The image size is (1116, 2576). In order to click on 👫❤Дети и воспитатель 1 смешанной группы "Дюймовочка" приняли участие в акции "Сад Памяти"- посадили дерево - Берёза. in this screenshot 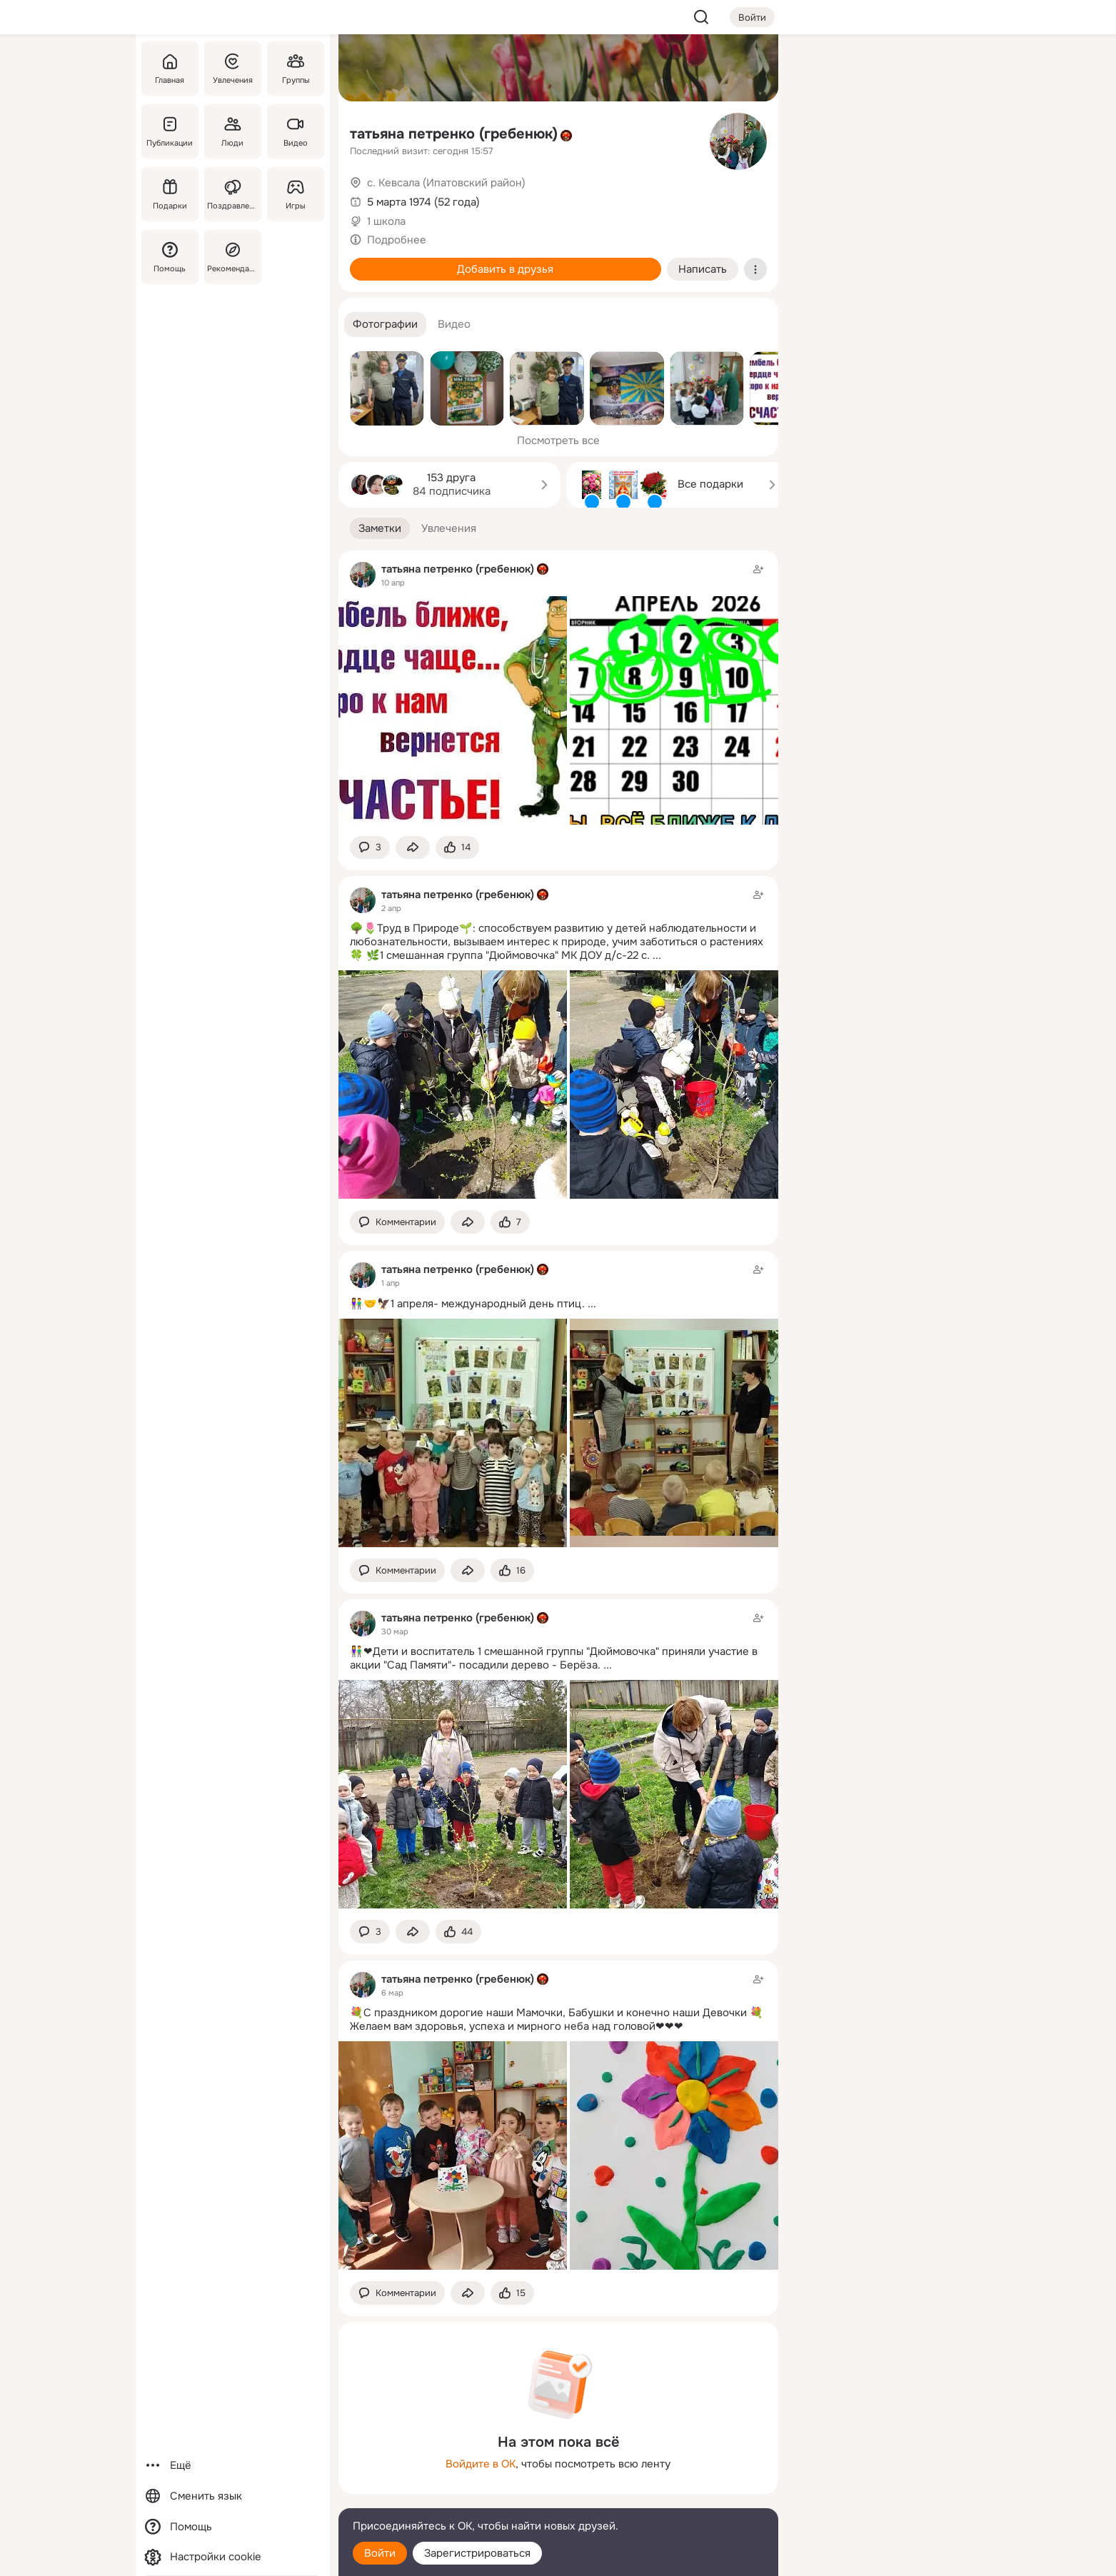, I will do `click(554, 1658)`.